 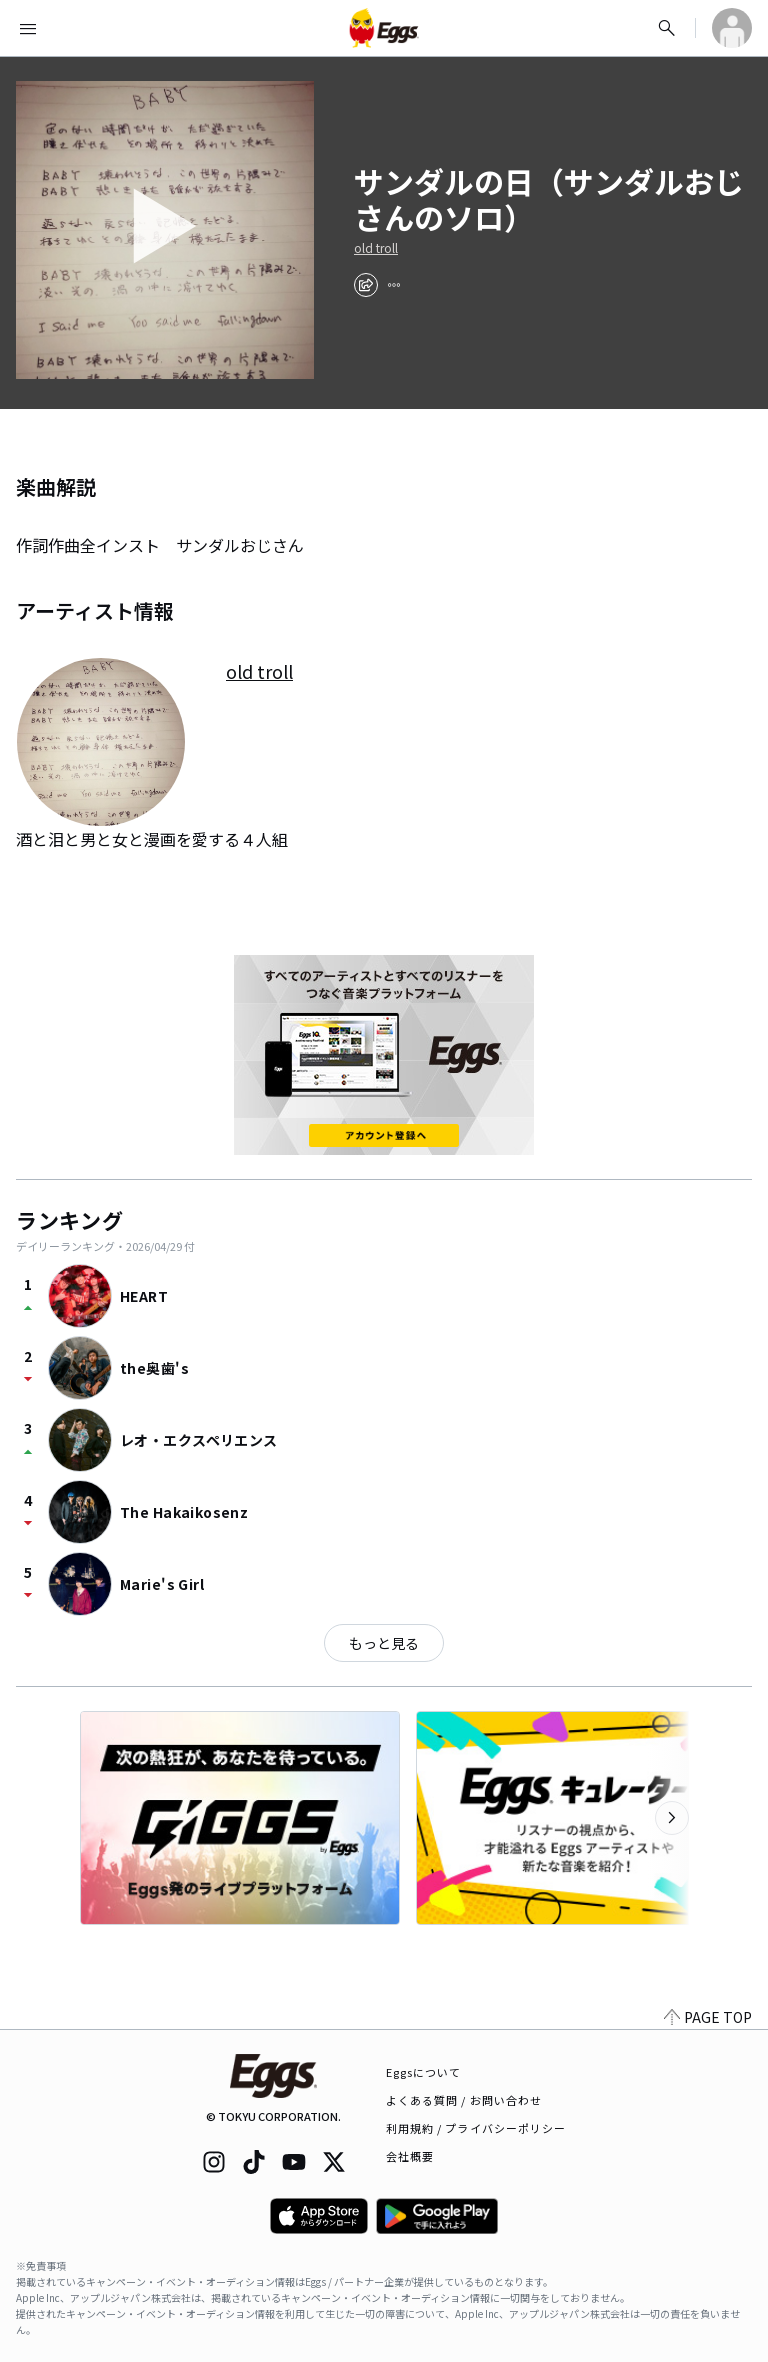 What do you see at coordinates (384, 1643) in the screenshot?
I see `もっと見る` at bounding box center [384, 1643].